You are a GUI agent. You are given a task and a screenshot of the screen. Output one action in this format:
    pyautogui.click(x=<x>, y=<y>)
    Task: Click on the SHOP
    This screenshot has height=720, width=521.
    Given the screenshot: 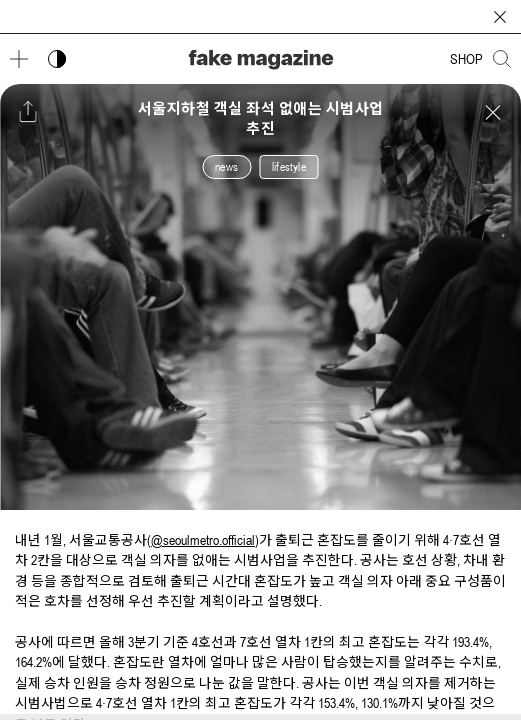 What is the action you would take?
    pyautogui.click(x=466, y=59)
    